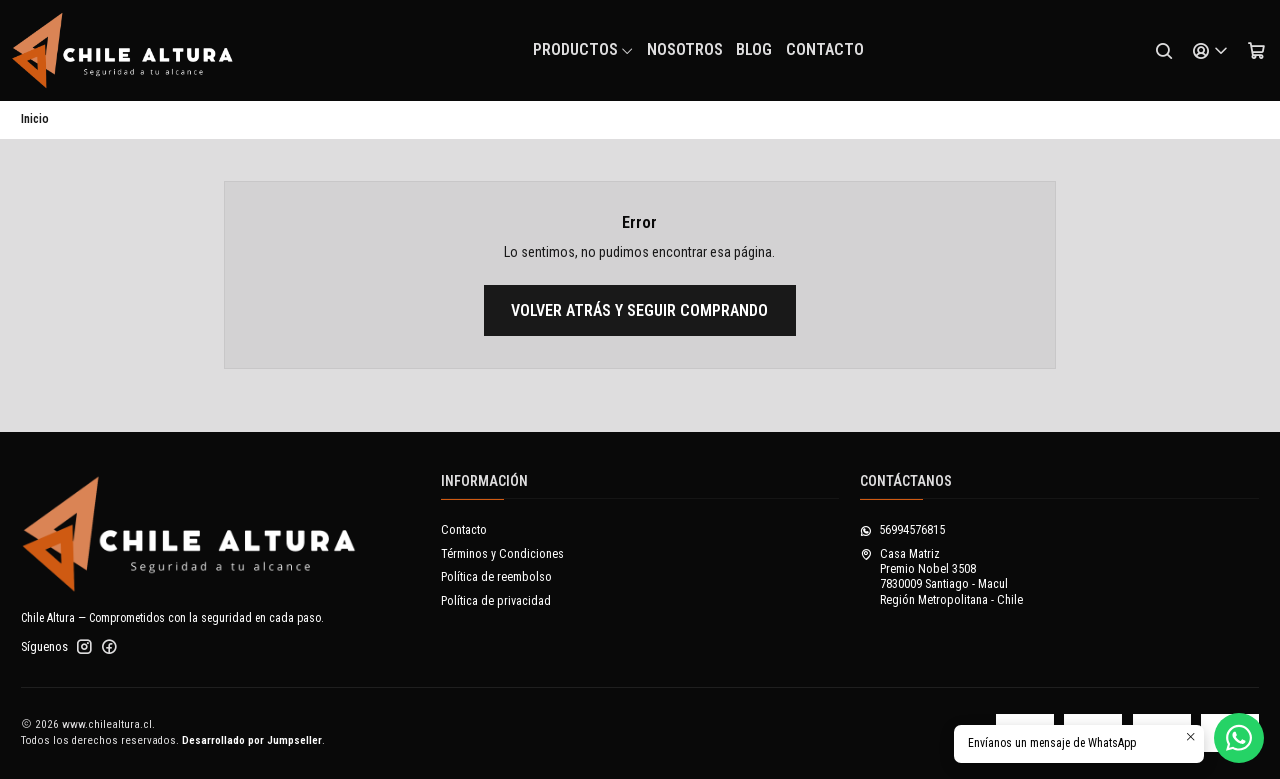 Image resolution: width=1280 pixels, height=779 pixels. What do you see at coordinates (252, 740) in the screenshot?
I see `Desarrollado por Jumpseller` at bounding box center [252, 740].